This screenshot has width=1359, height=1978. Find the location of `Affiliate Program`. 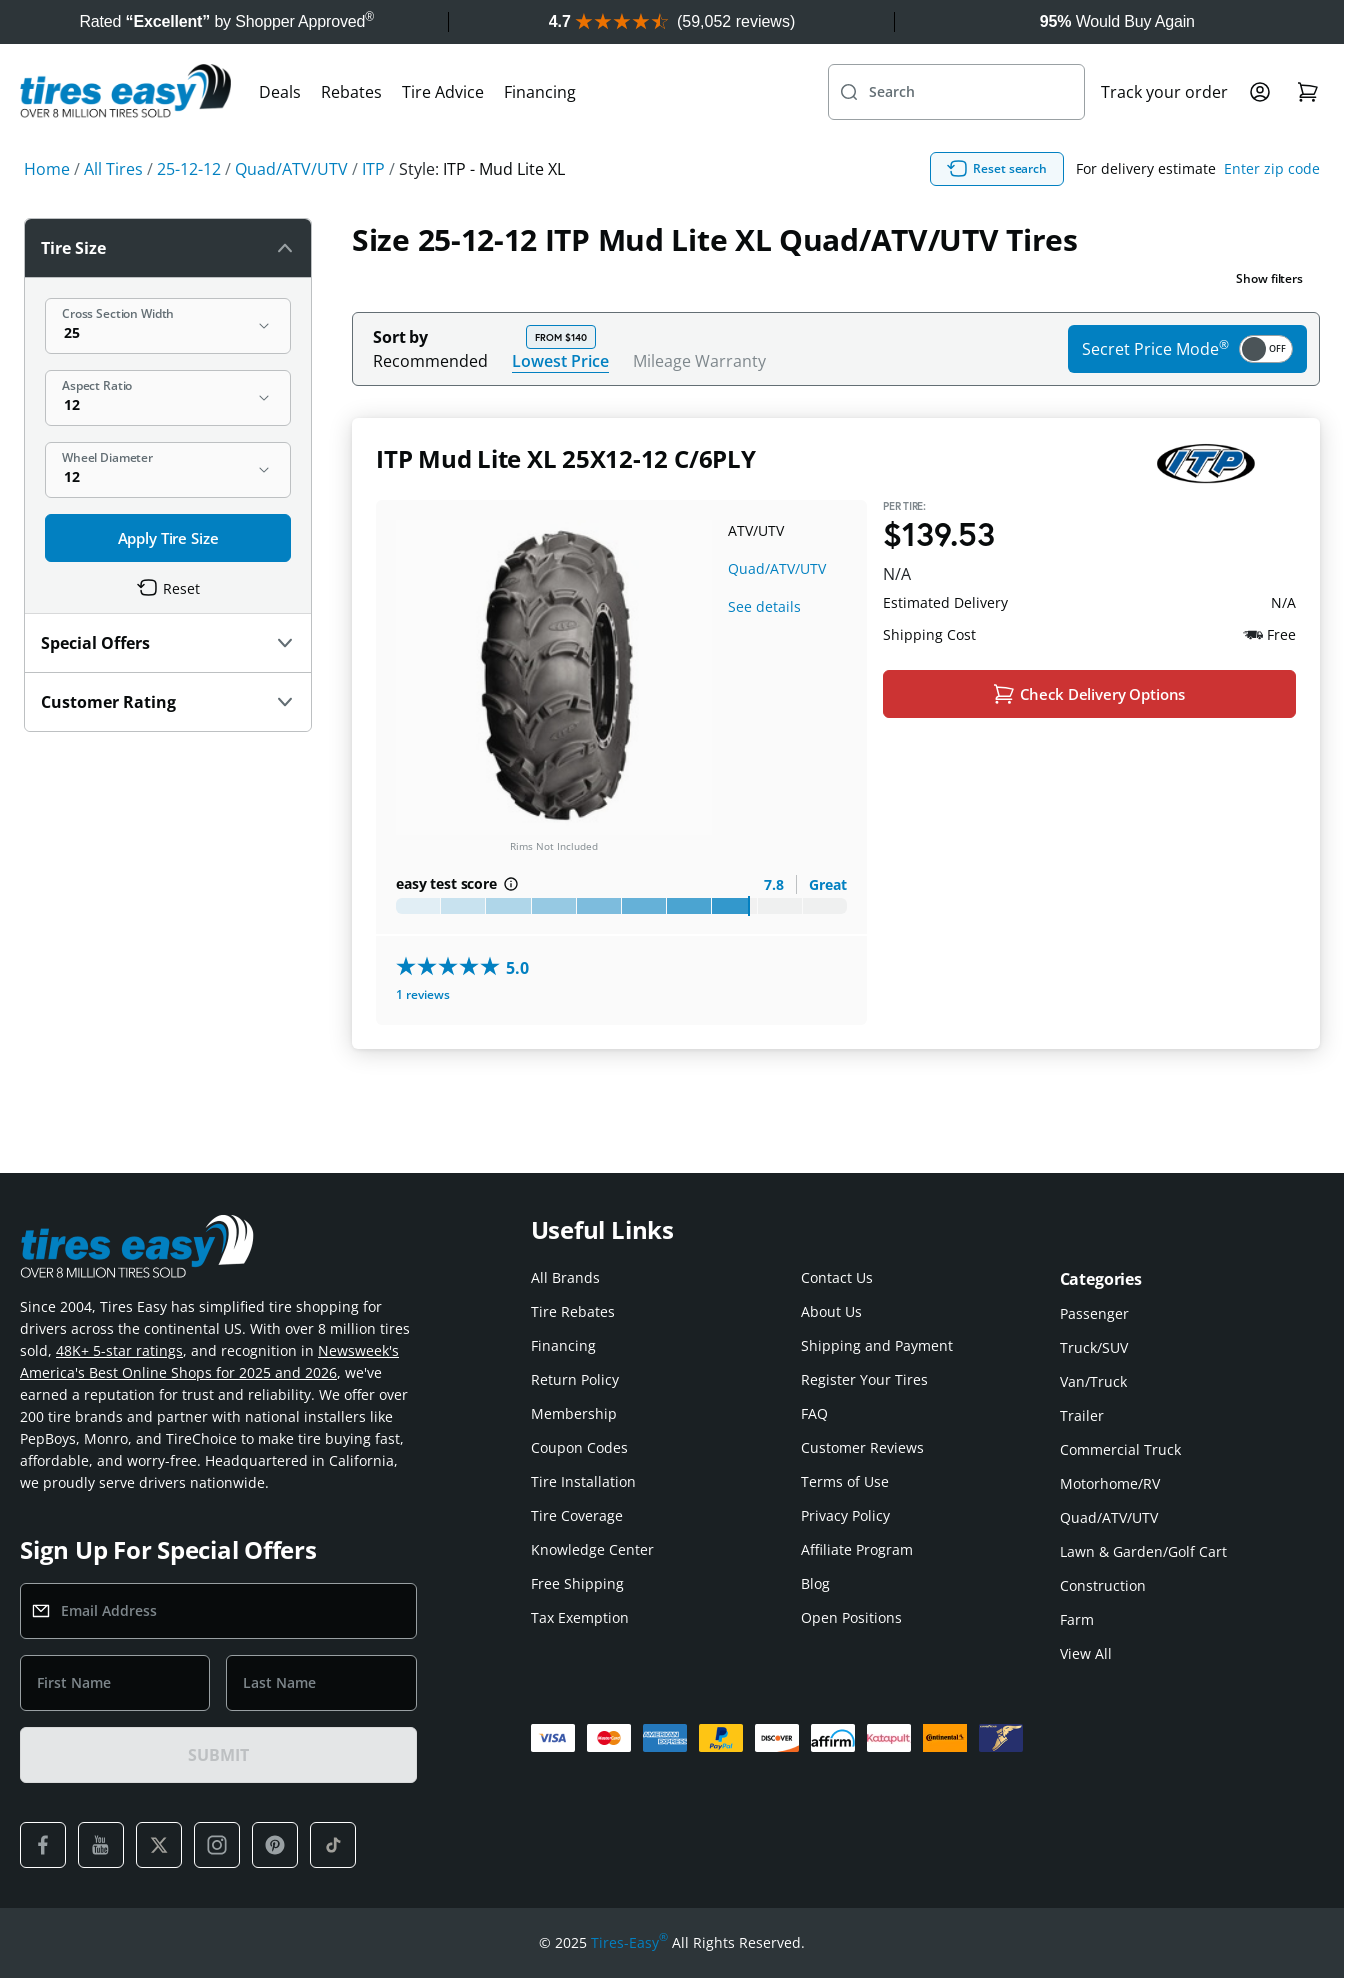

Affiliate Program is located at coordinates (857, 1549).